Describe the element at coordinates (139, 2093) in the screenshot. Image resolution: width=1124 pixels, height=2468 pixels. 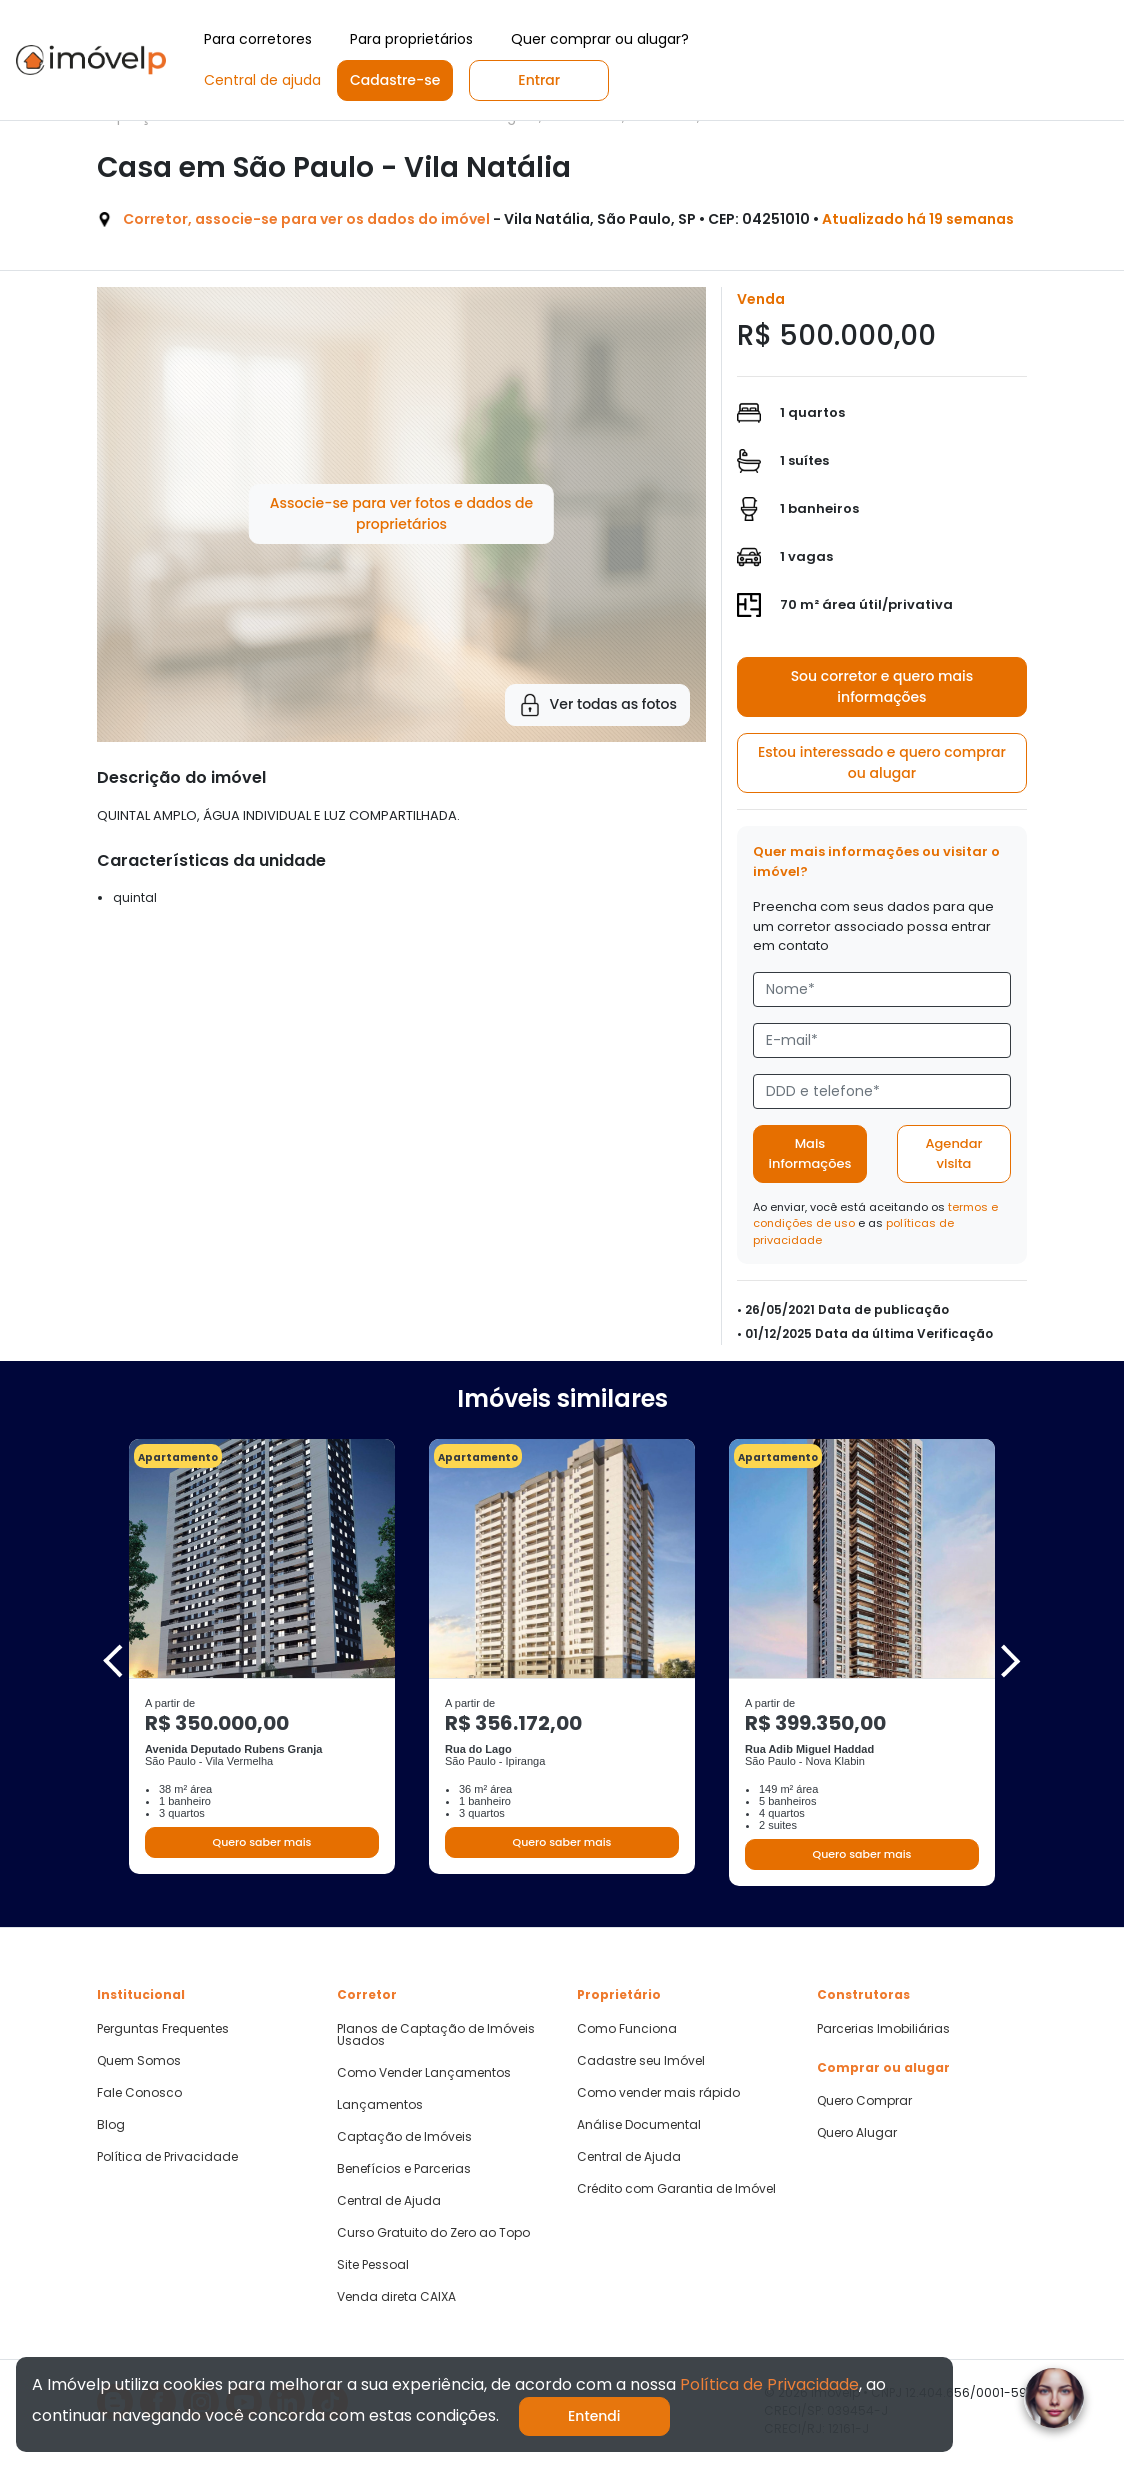
I see `Fale Conosco` at that location.